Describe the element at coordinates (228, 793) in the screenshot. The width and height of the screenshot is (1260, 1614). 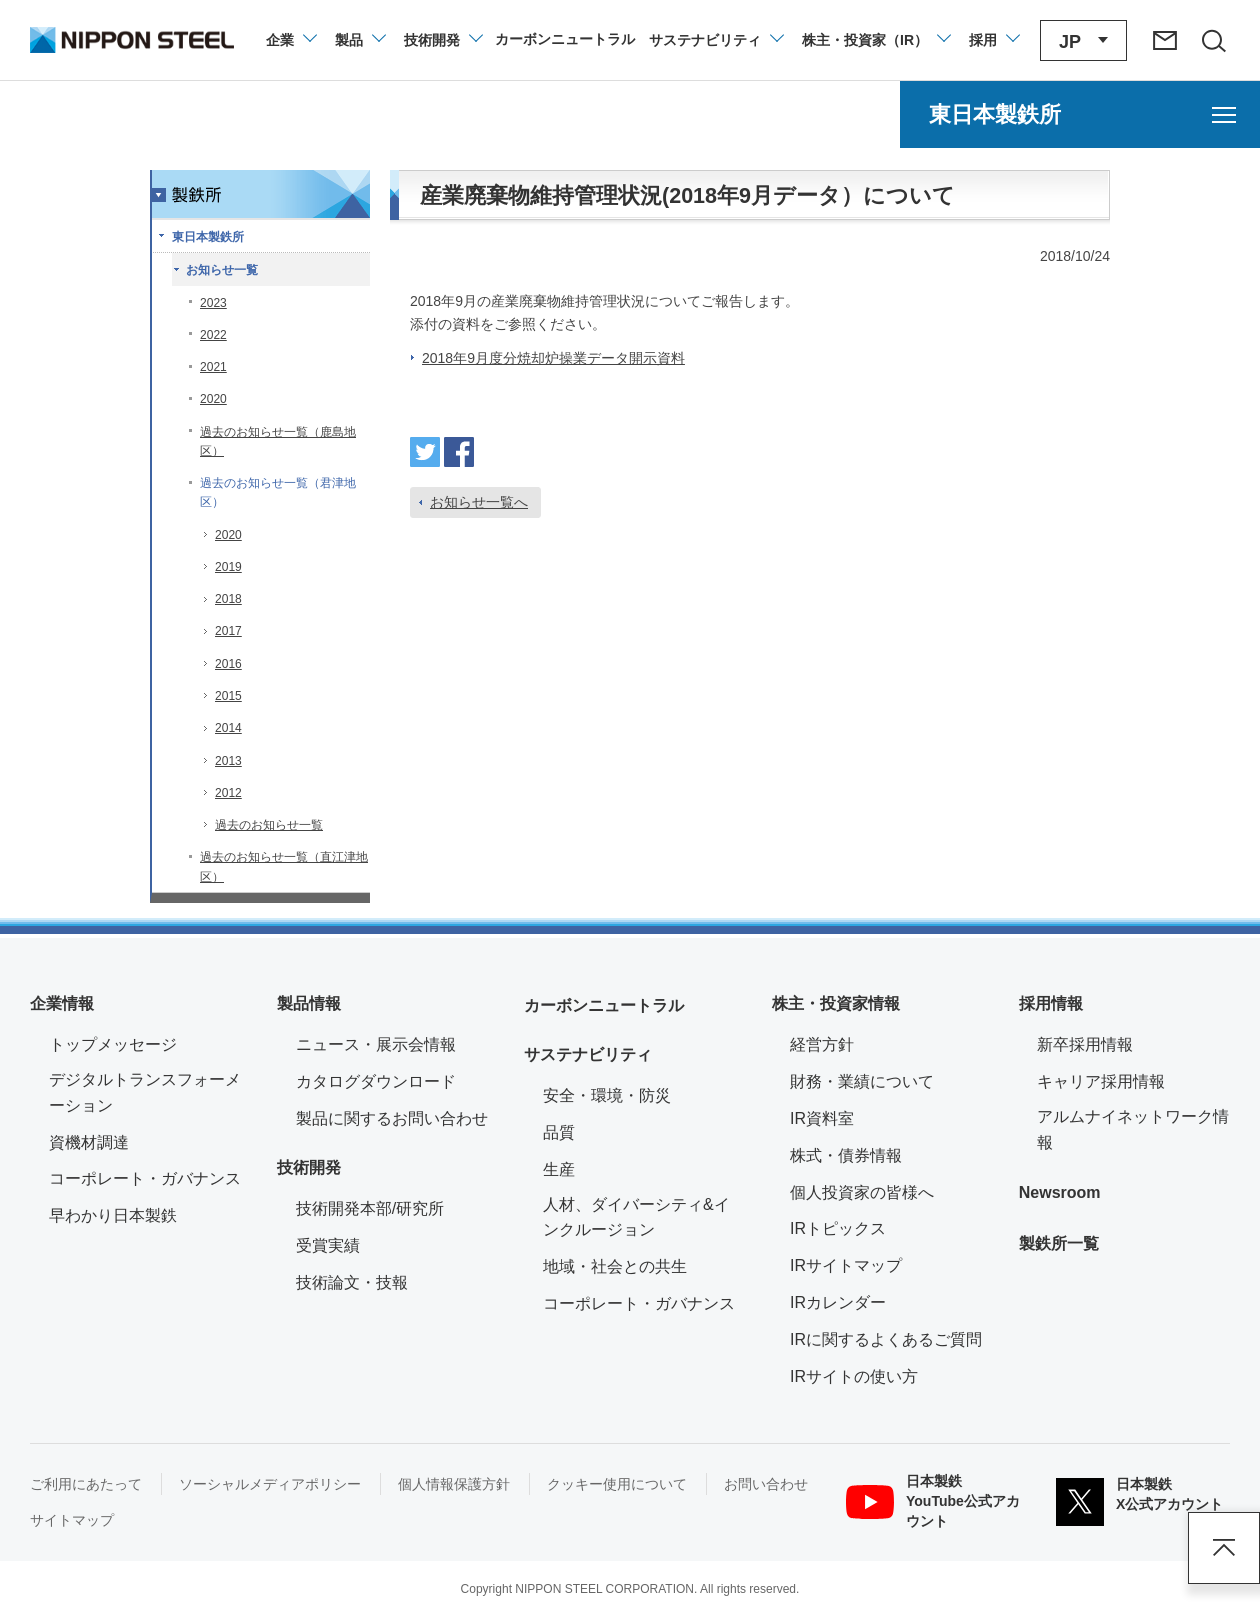
I see `2012` at that location.